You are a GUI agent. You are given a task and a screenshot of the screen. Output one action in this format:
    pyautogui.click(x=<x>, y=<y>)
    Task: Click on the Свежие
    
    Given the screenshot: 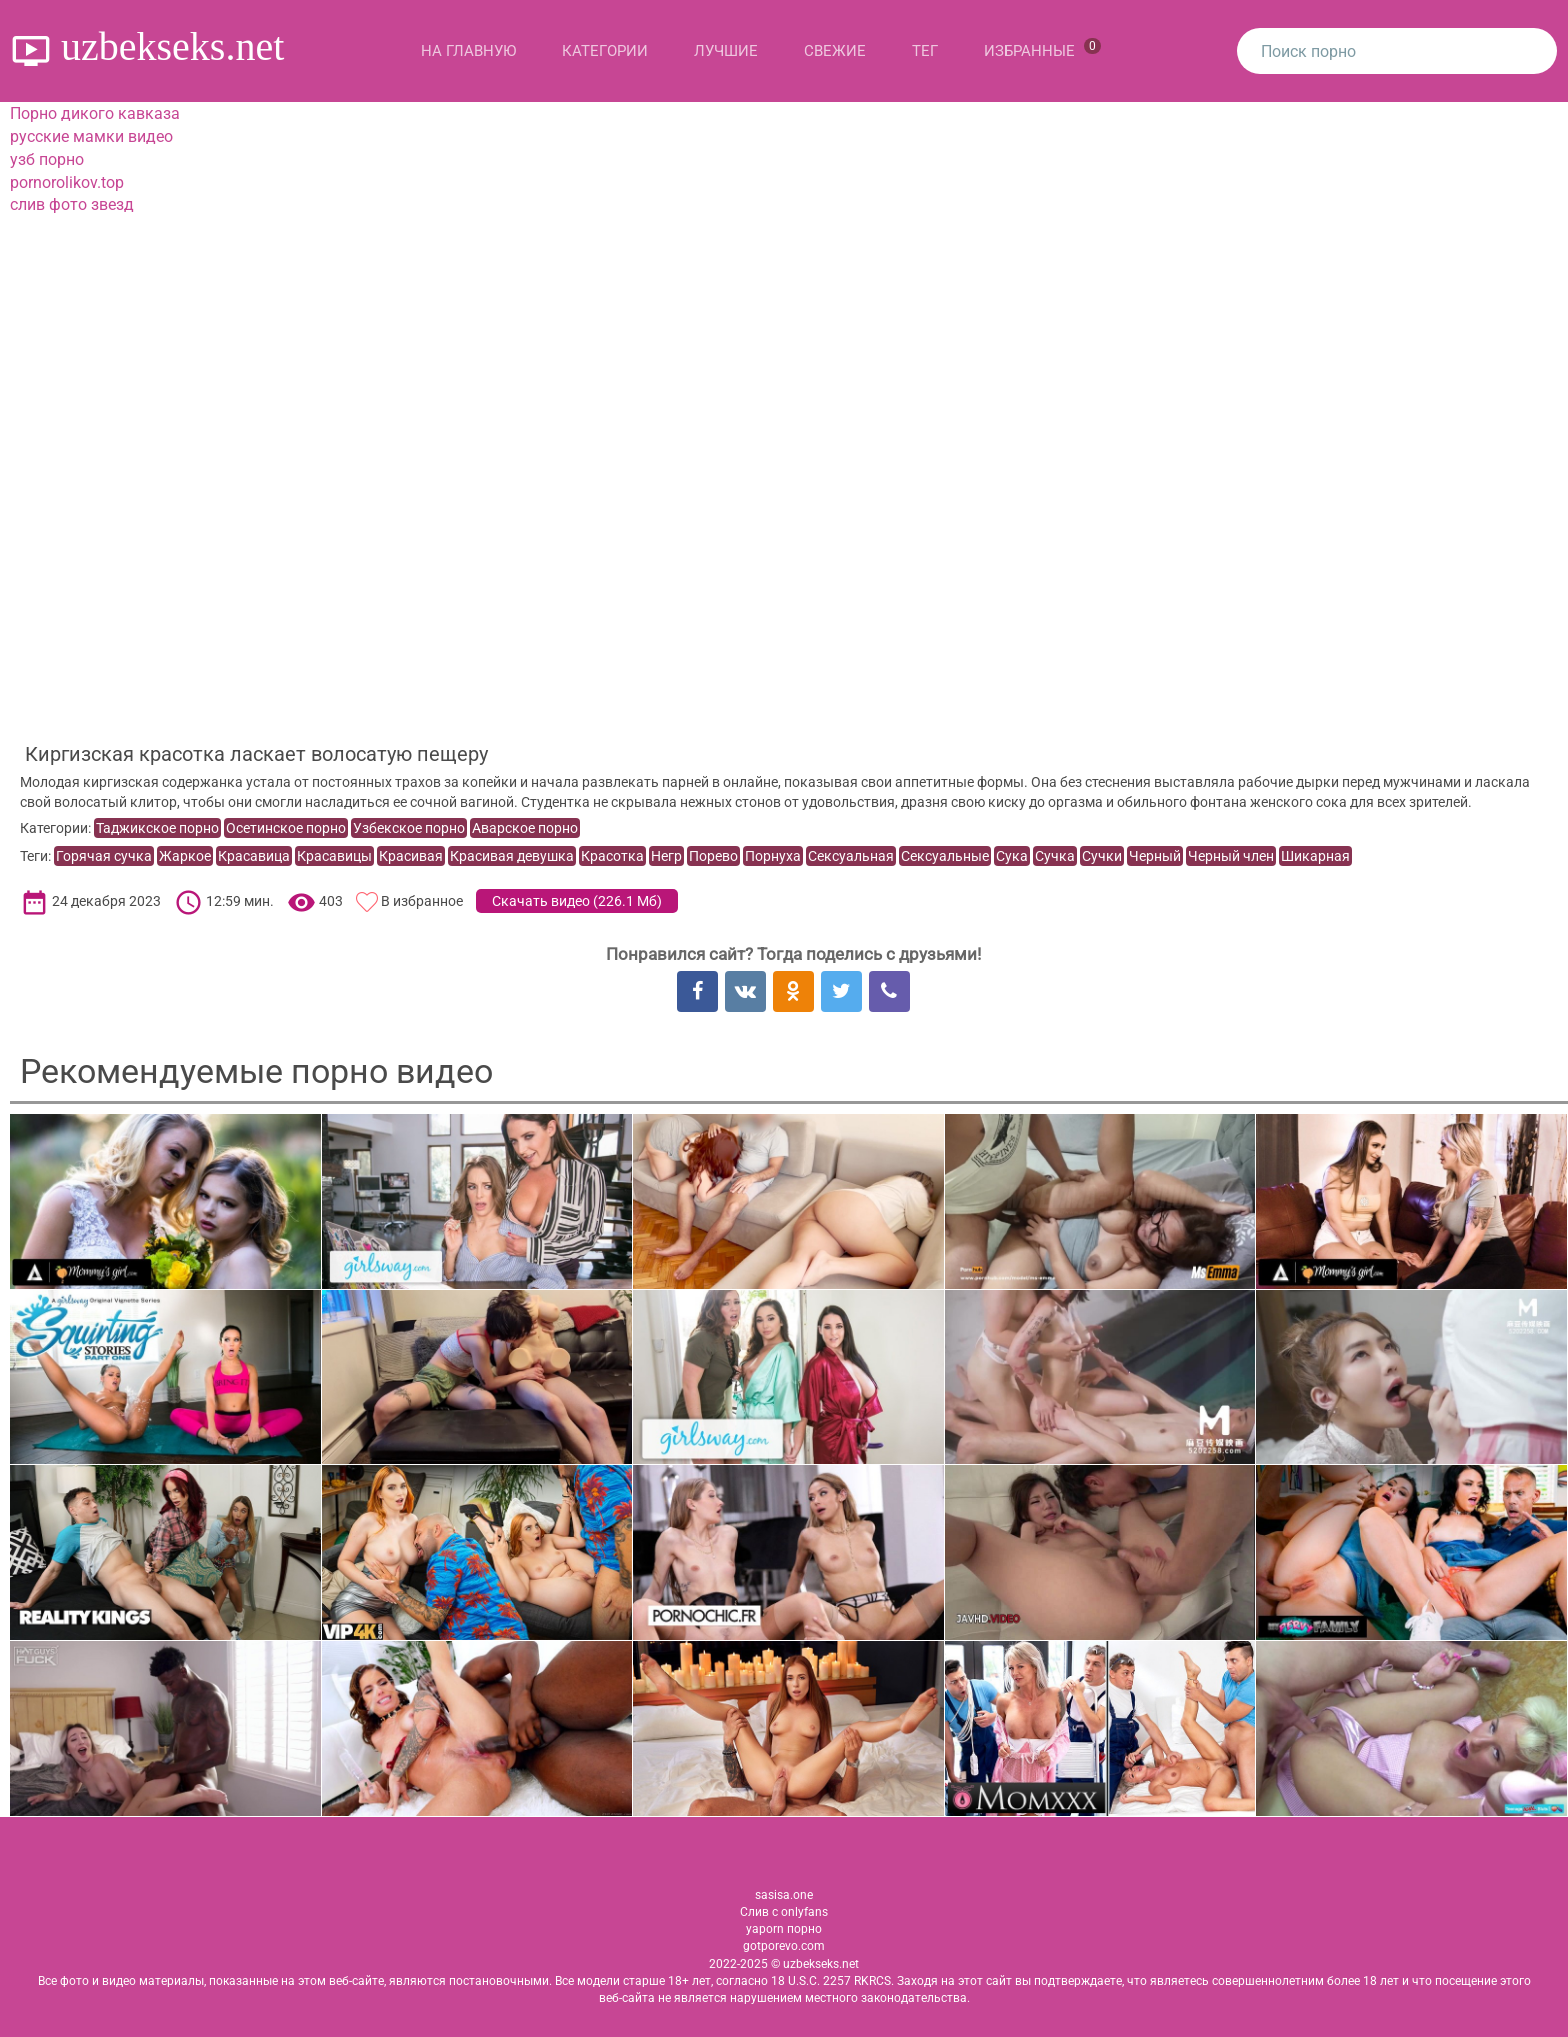 What is the action you would take?
    pyautogui.click(x=835, y=51)
    